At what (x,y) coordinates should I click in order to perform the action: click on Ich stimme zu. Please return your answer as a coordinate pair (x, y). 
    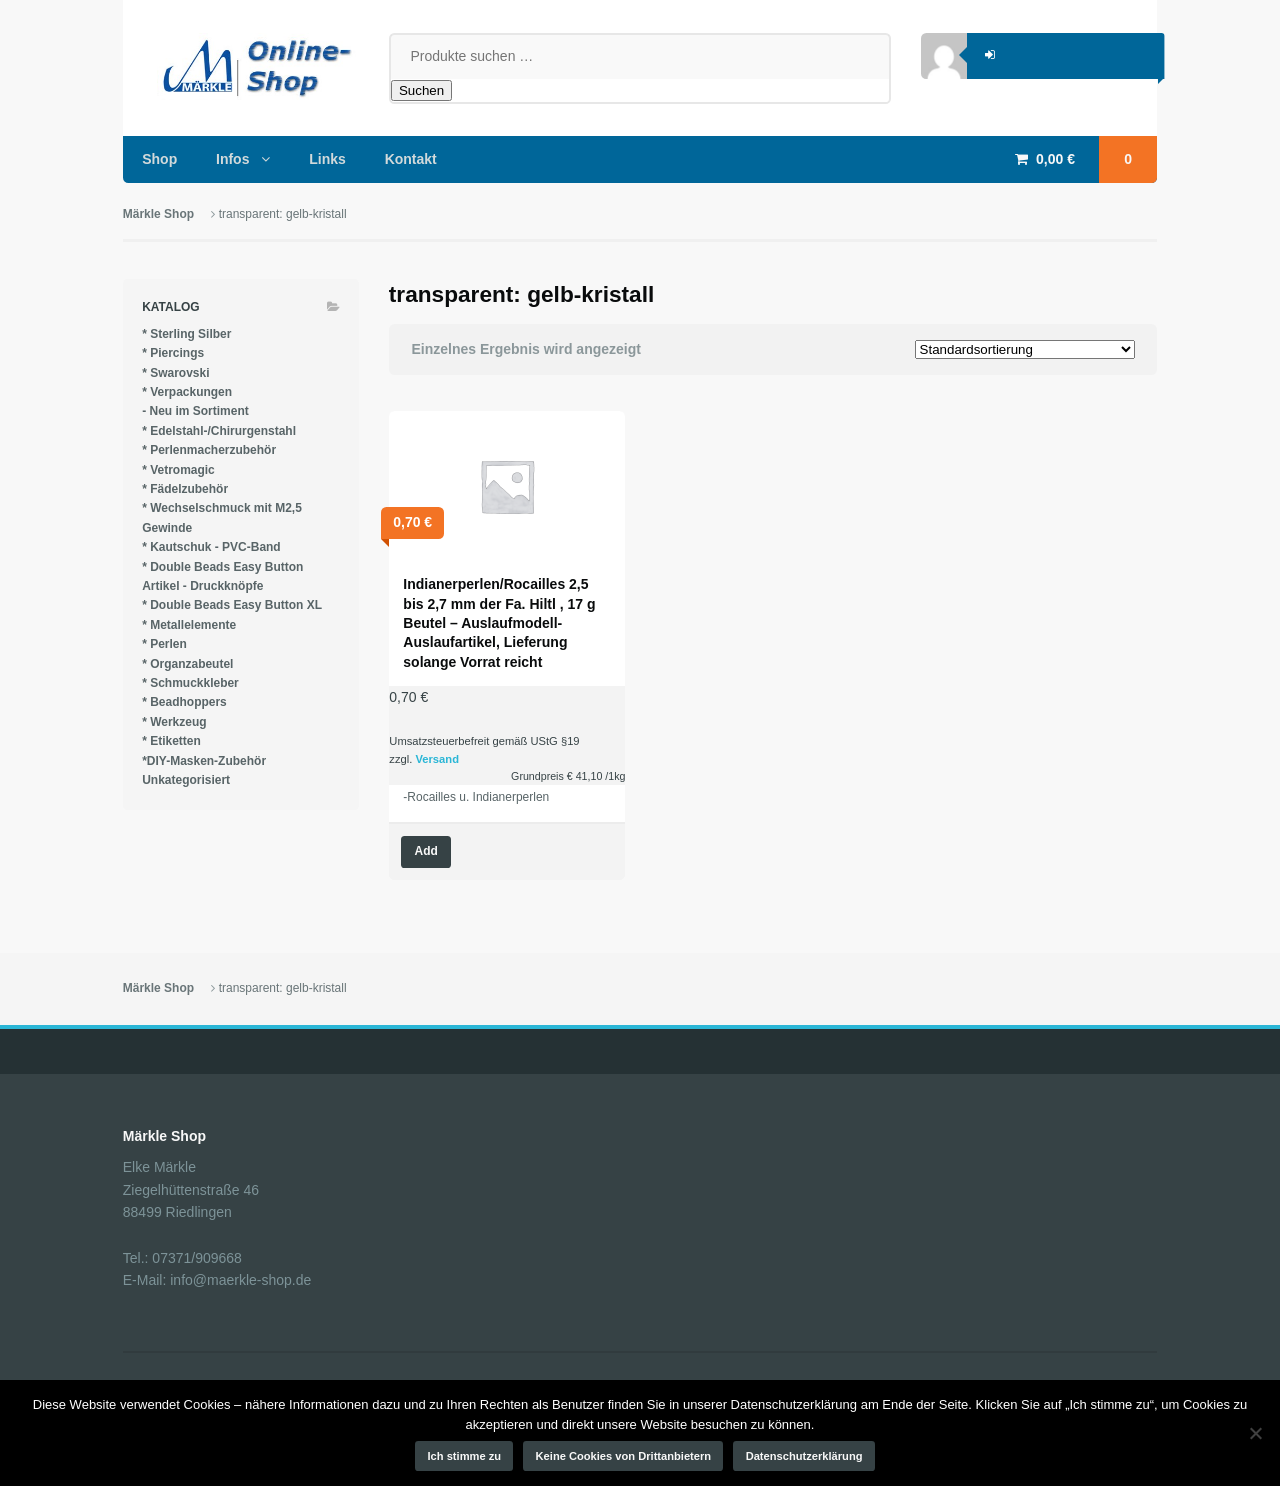
    Looking at the image, I should click on (465, 1456).